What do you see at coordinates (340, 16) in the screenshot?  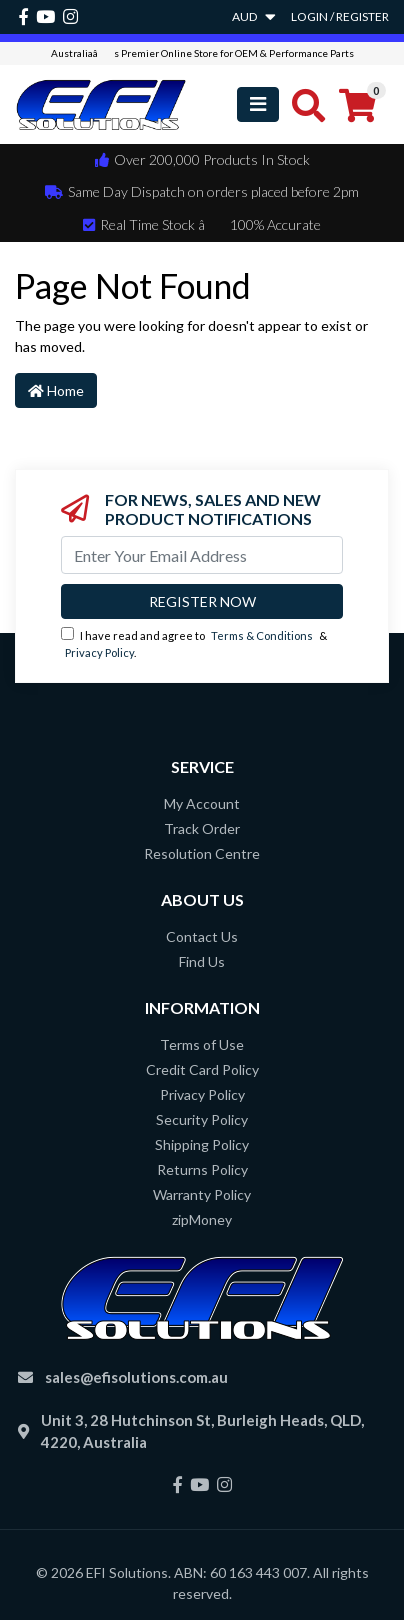 I see `Login / Register` at bounding box center [340, 16].